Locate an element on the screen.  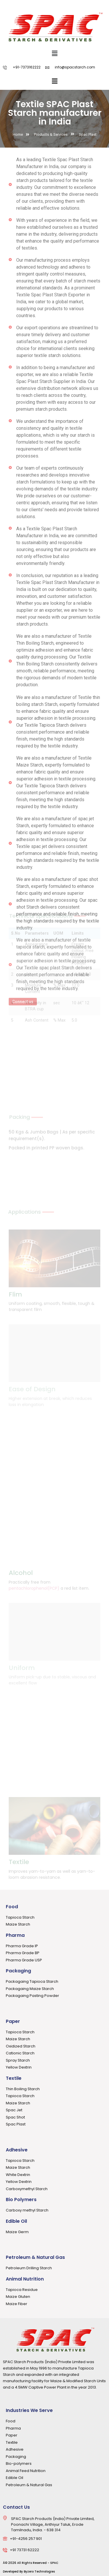
Edible Oil is located at coordinates (16, 2221).